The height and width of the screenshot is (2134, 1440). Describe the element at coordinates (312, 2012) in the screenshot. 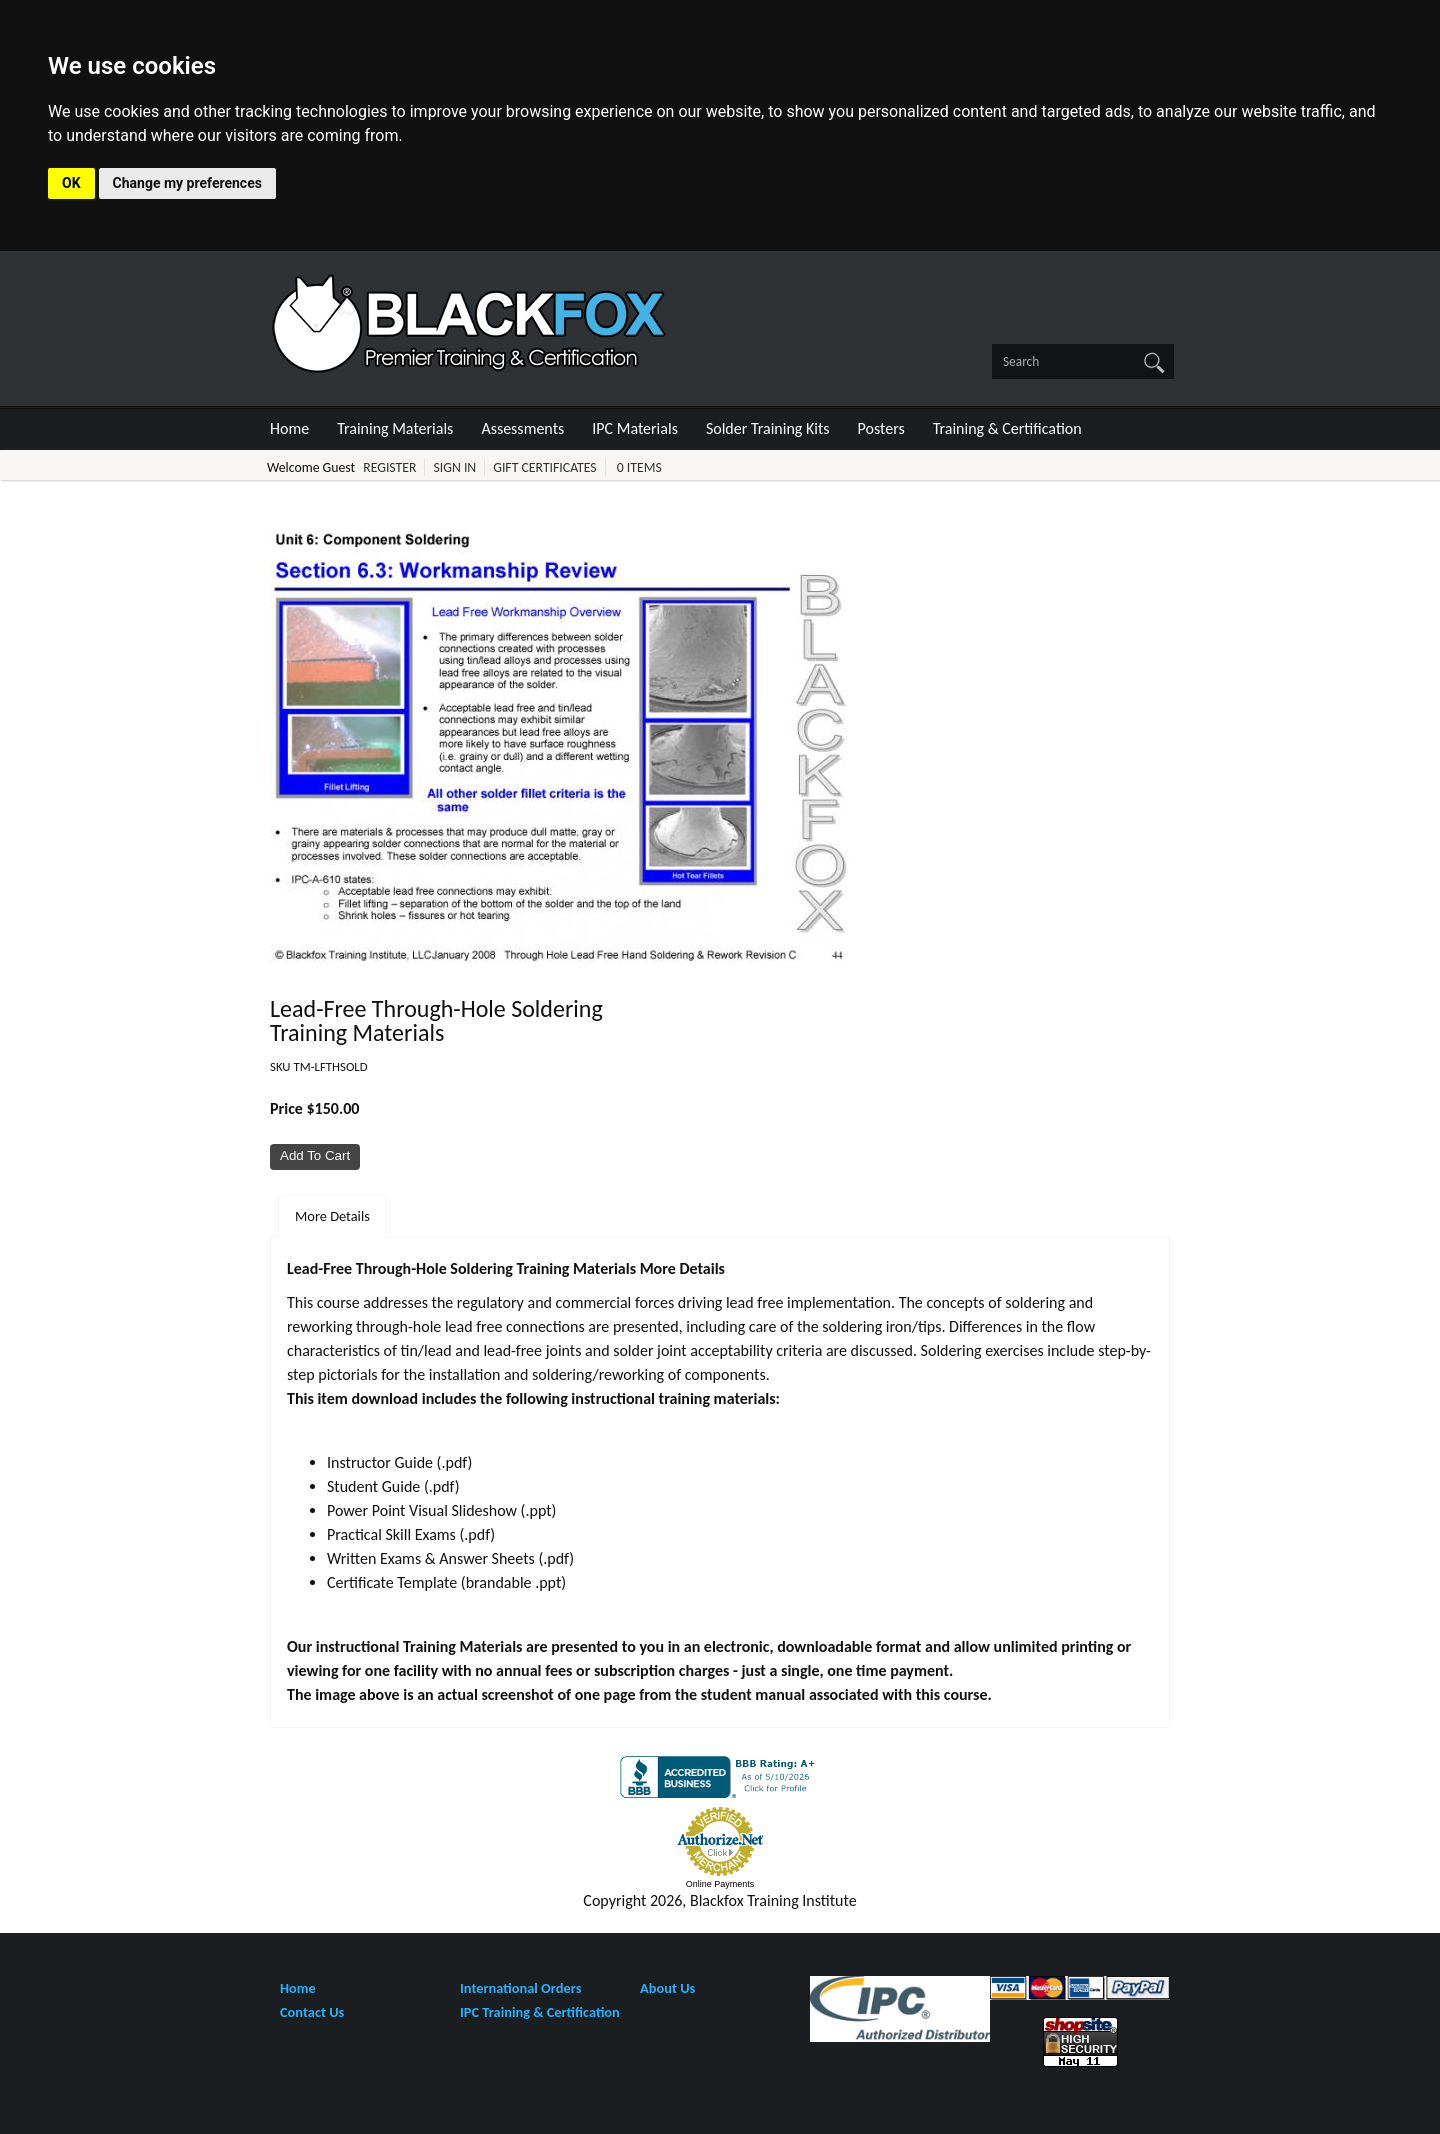

I see `Contact Us` at that location.